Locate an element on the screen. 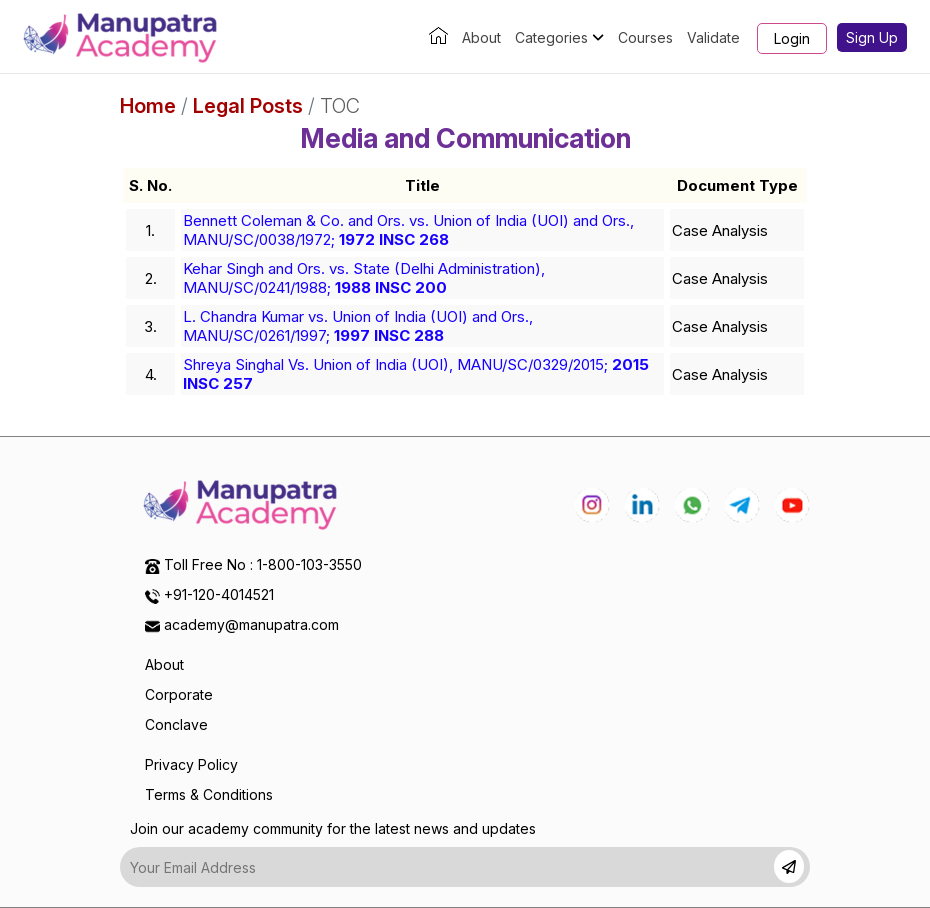 The height and width of the screenshot is (908, 930). Validate is located at coordinates (713, 37).